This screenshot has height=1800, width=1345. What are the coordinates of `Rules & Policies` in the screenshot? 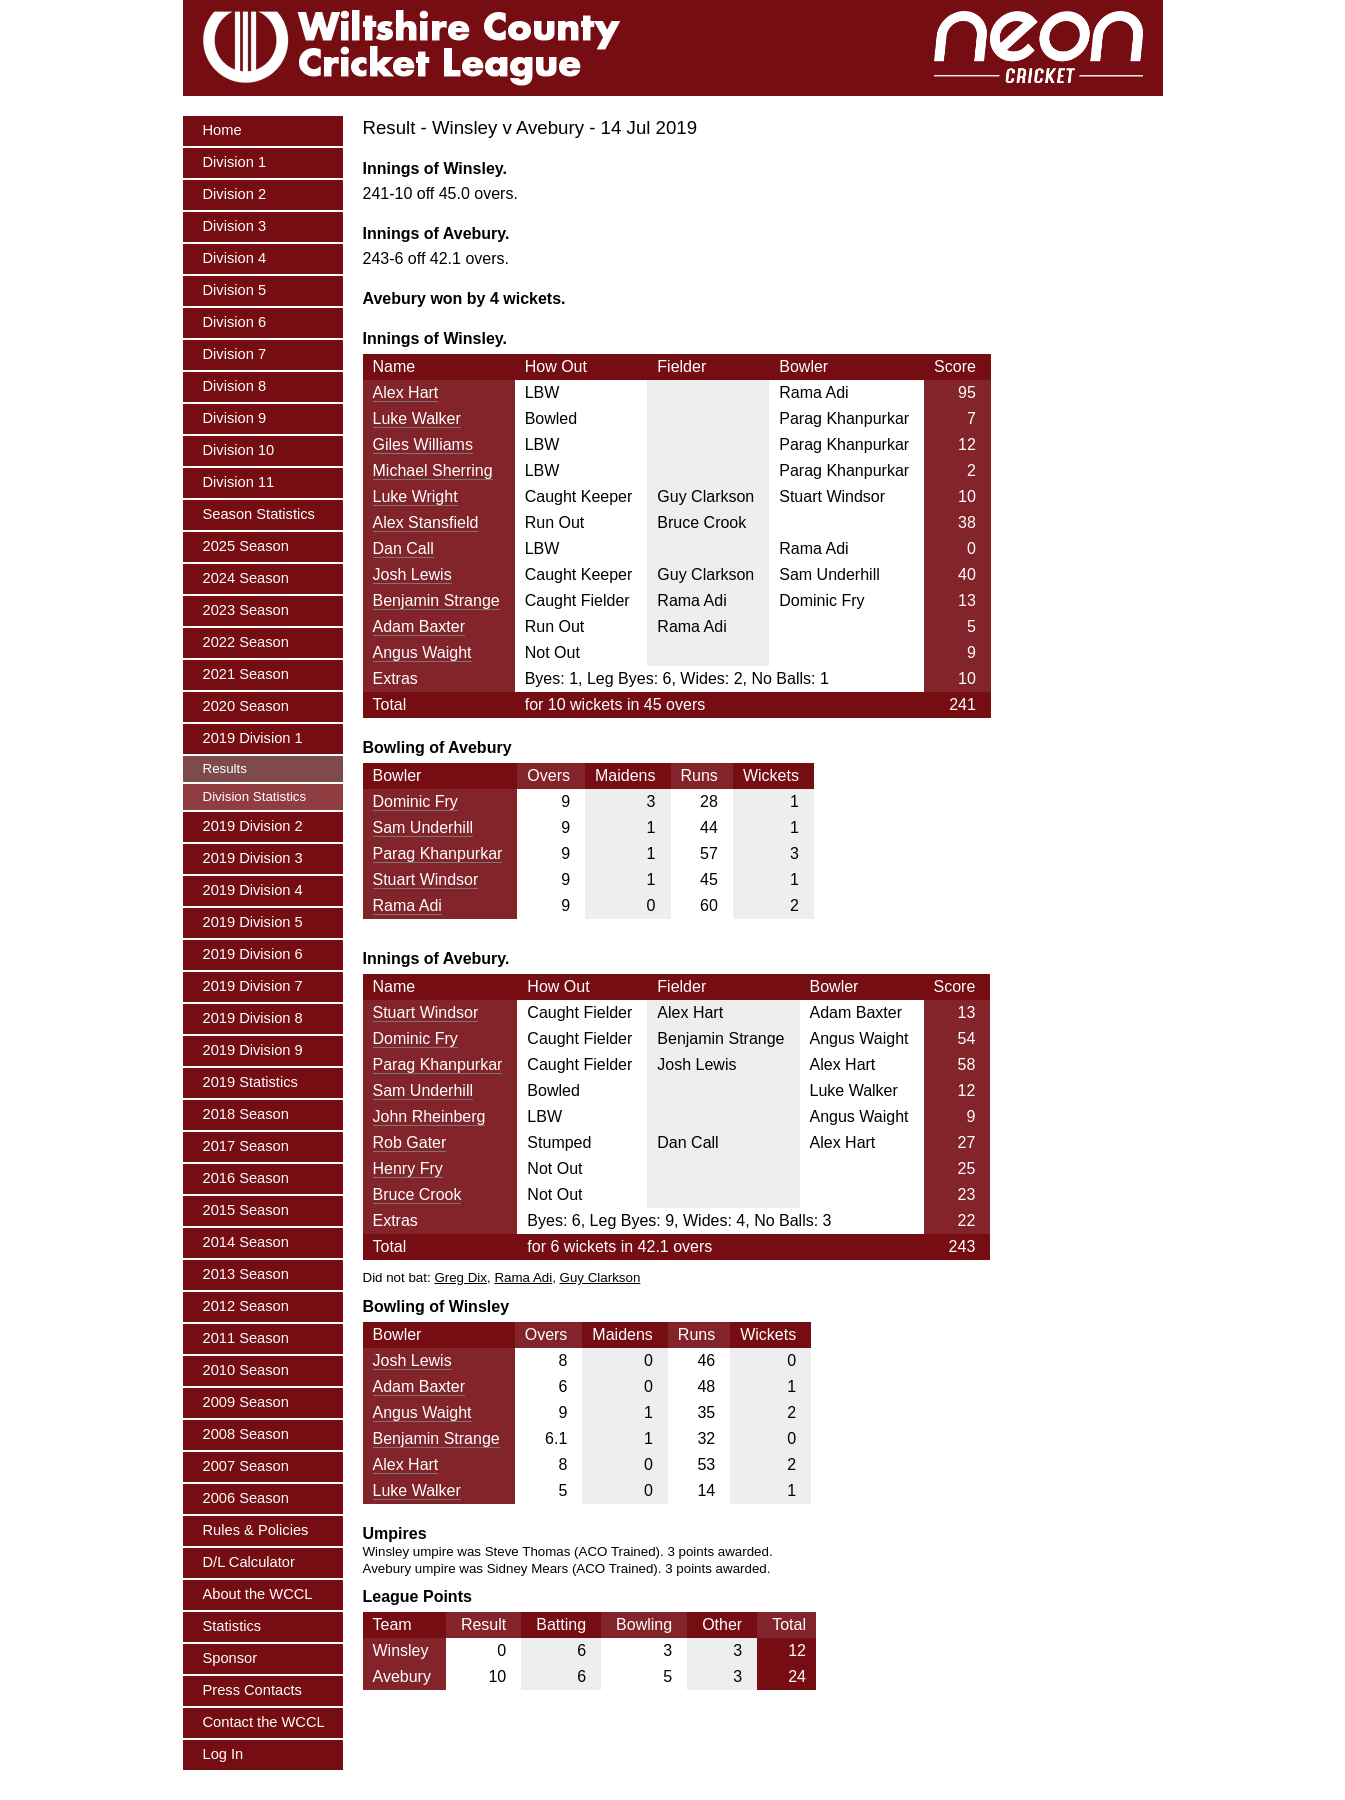 It's located at (256, 1530).